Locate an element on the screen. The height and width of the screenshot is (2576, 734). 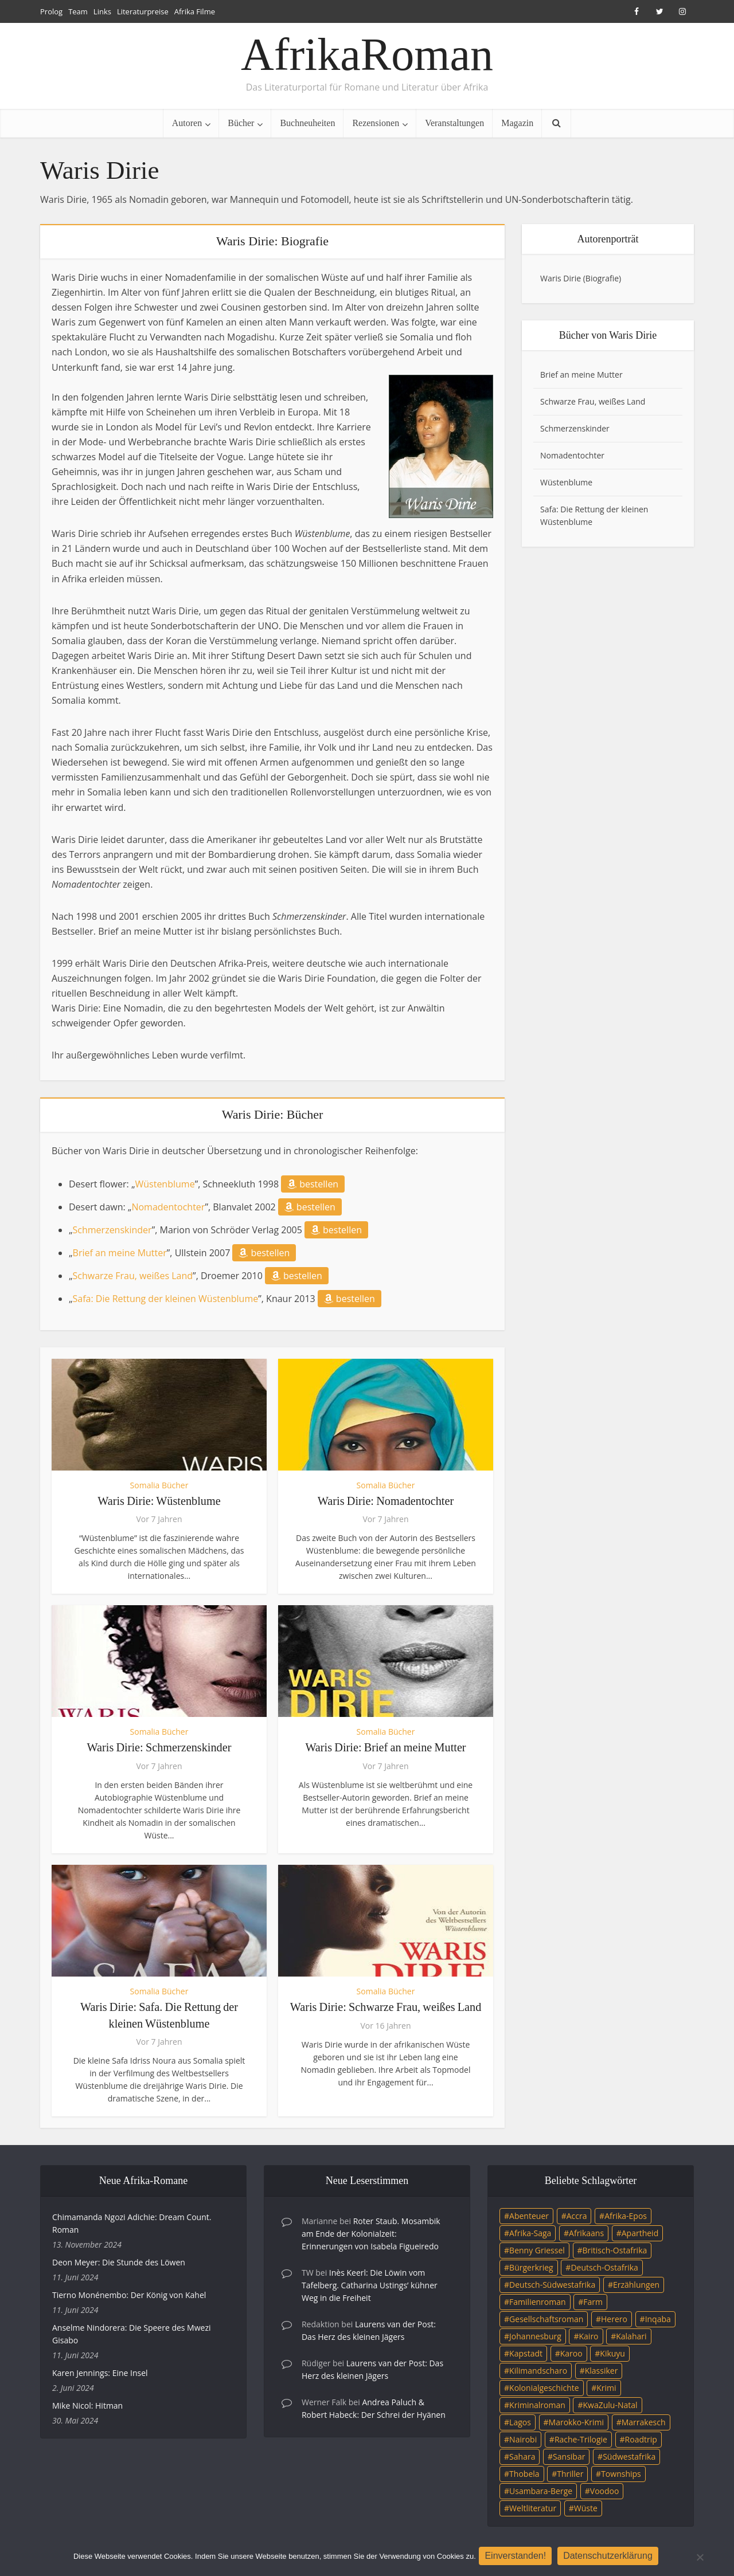
Accra [Accra (4 Einträge)] is located at coordinates (577, 2215).